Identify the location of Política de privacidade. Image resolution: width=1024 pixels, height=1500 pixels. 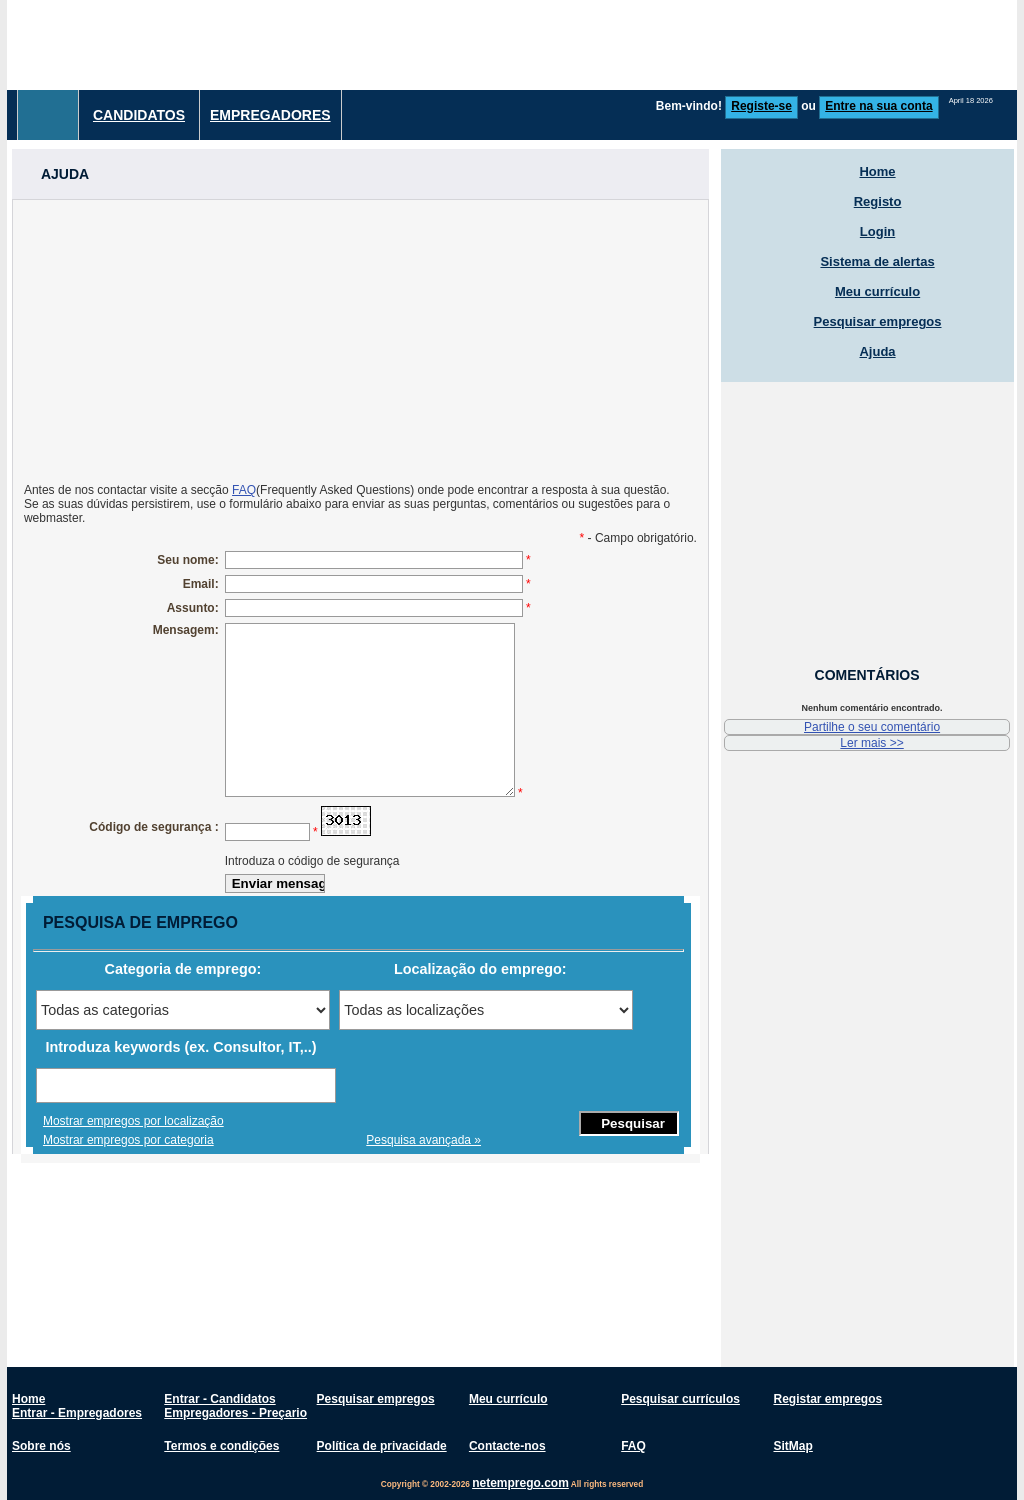
(382, 1446).